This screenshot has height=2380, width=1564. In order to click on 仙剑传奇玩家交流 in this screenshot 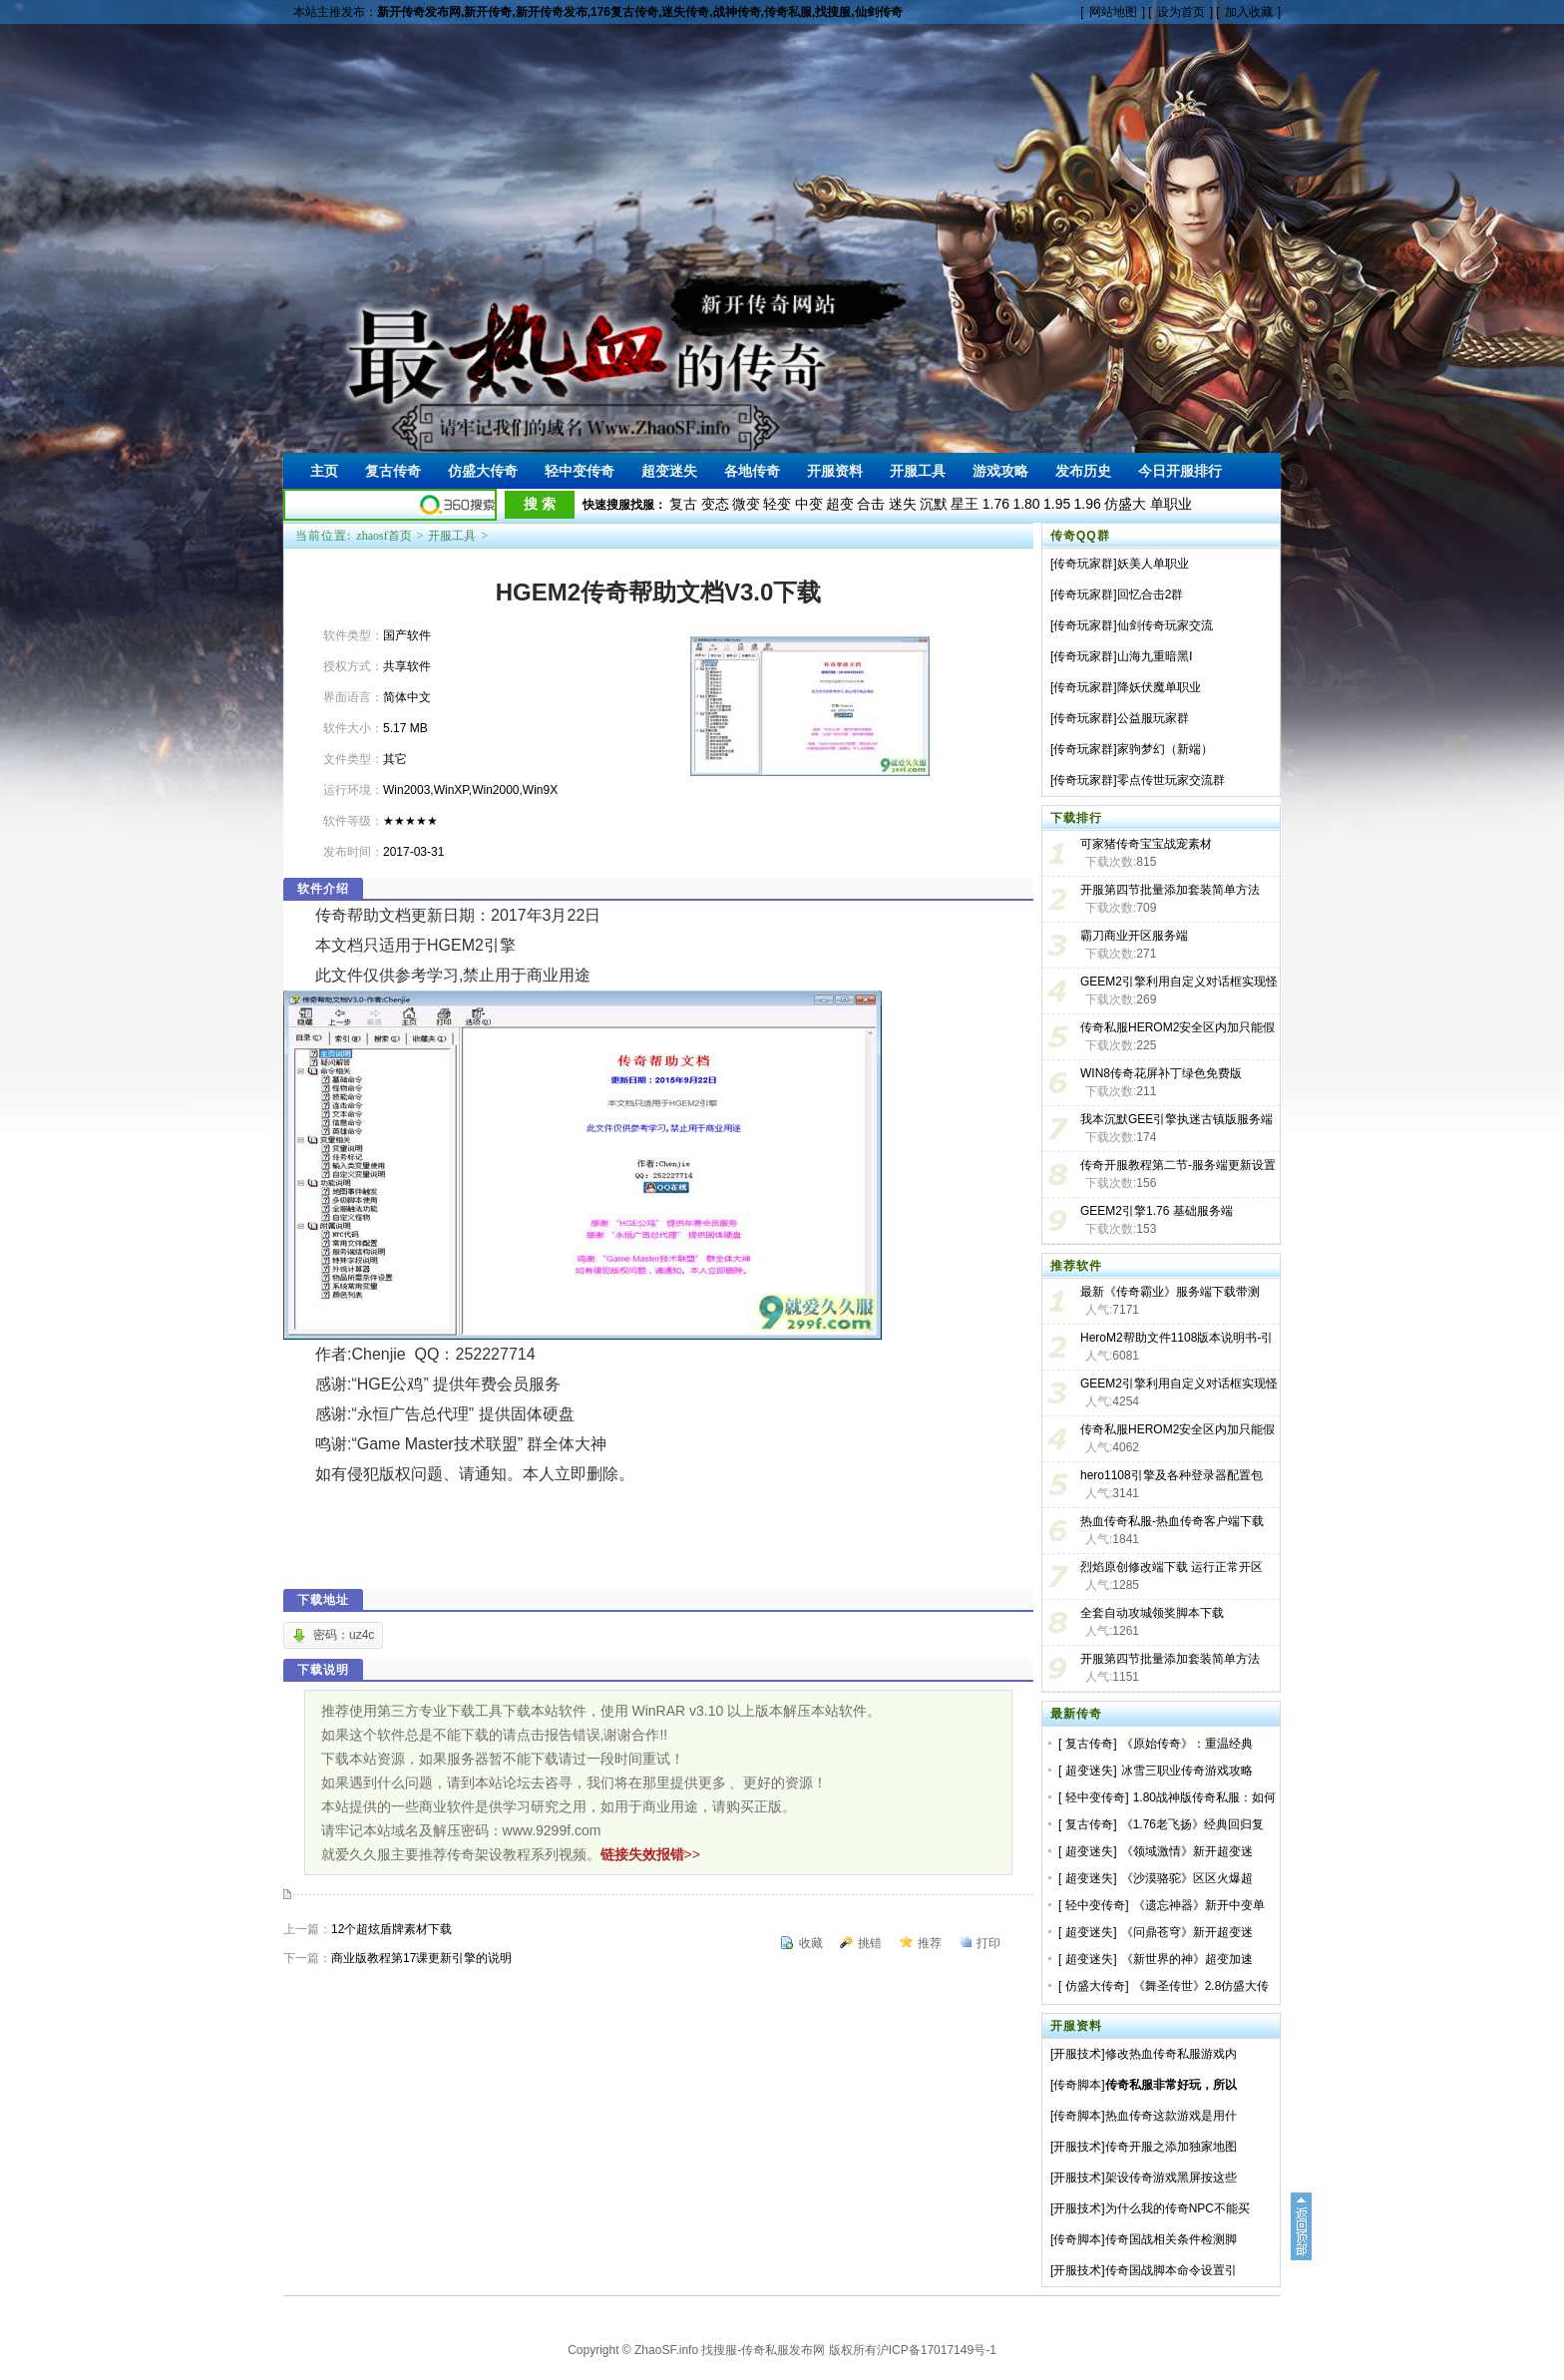, I will do `click(1165, 625)`.